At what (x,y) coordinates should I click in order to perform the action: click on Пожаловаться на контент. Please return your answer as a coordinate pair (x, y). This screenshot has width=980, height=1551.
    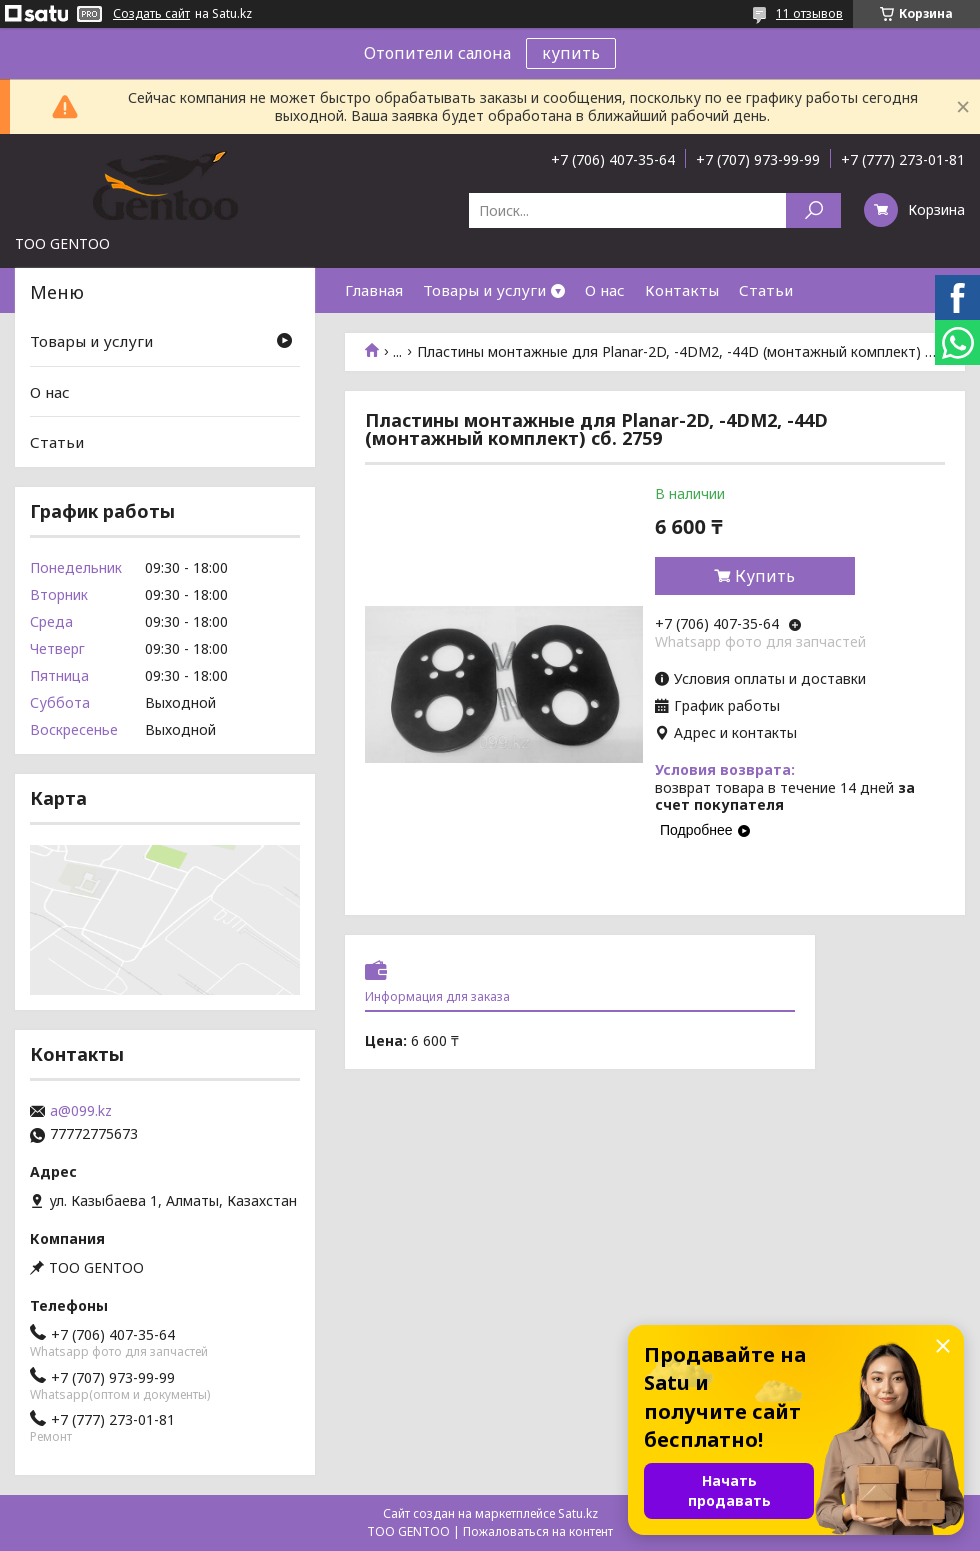
    Looking at the image, I should click on (538, 1531).